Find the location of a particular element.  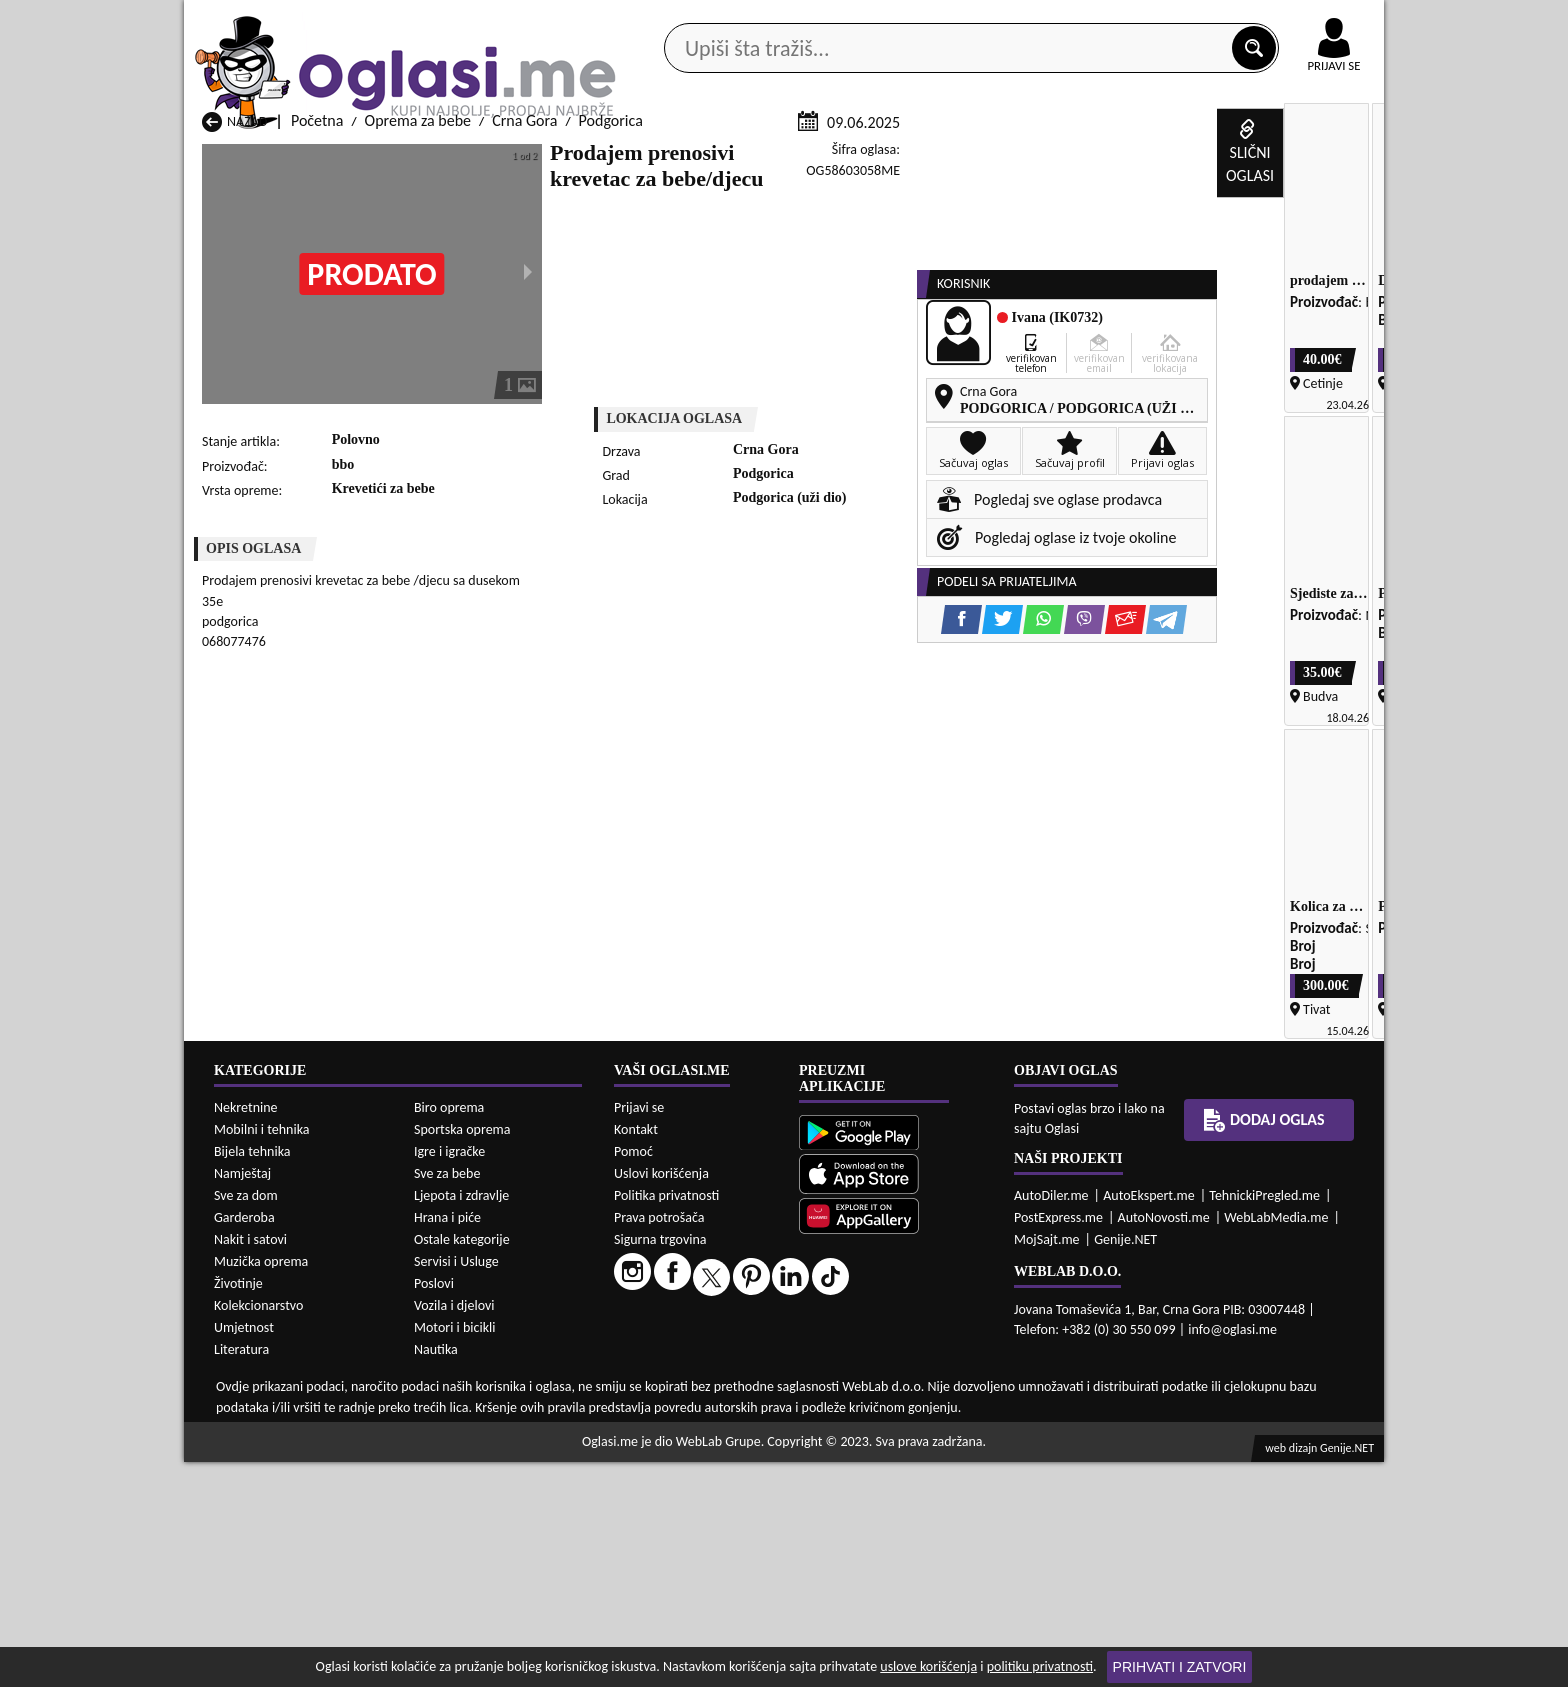

Servisi i usluge is located at coordinates (1013, 158).